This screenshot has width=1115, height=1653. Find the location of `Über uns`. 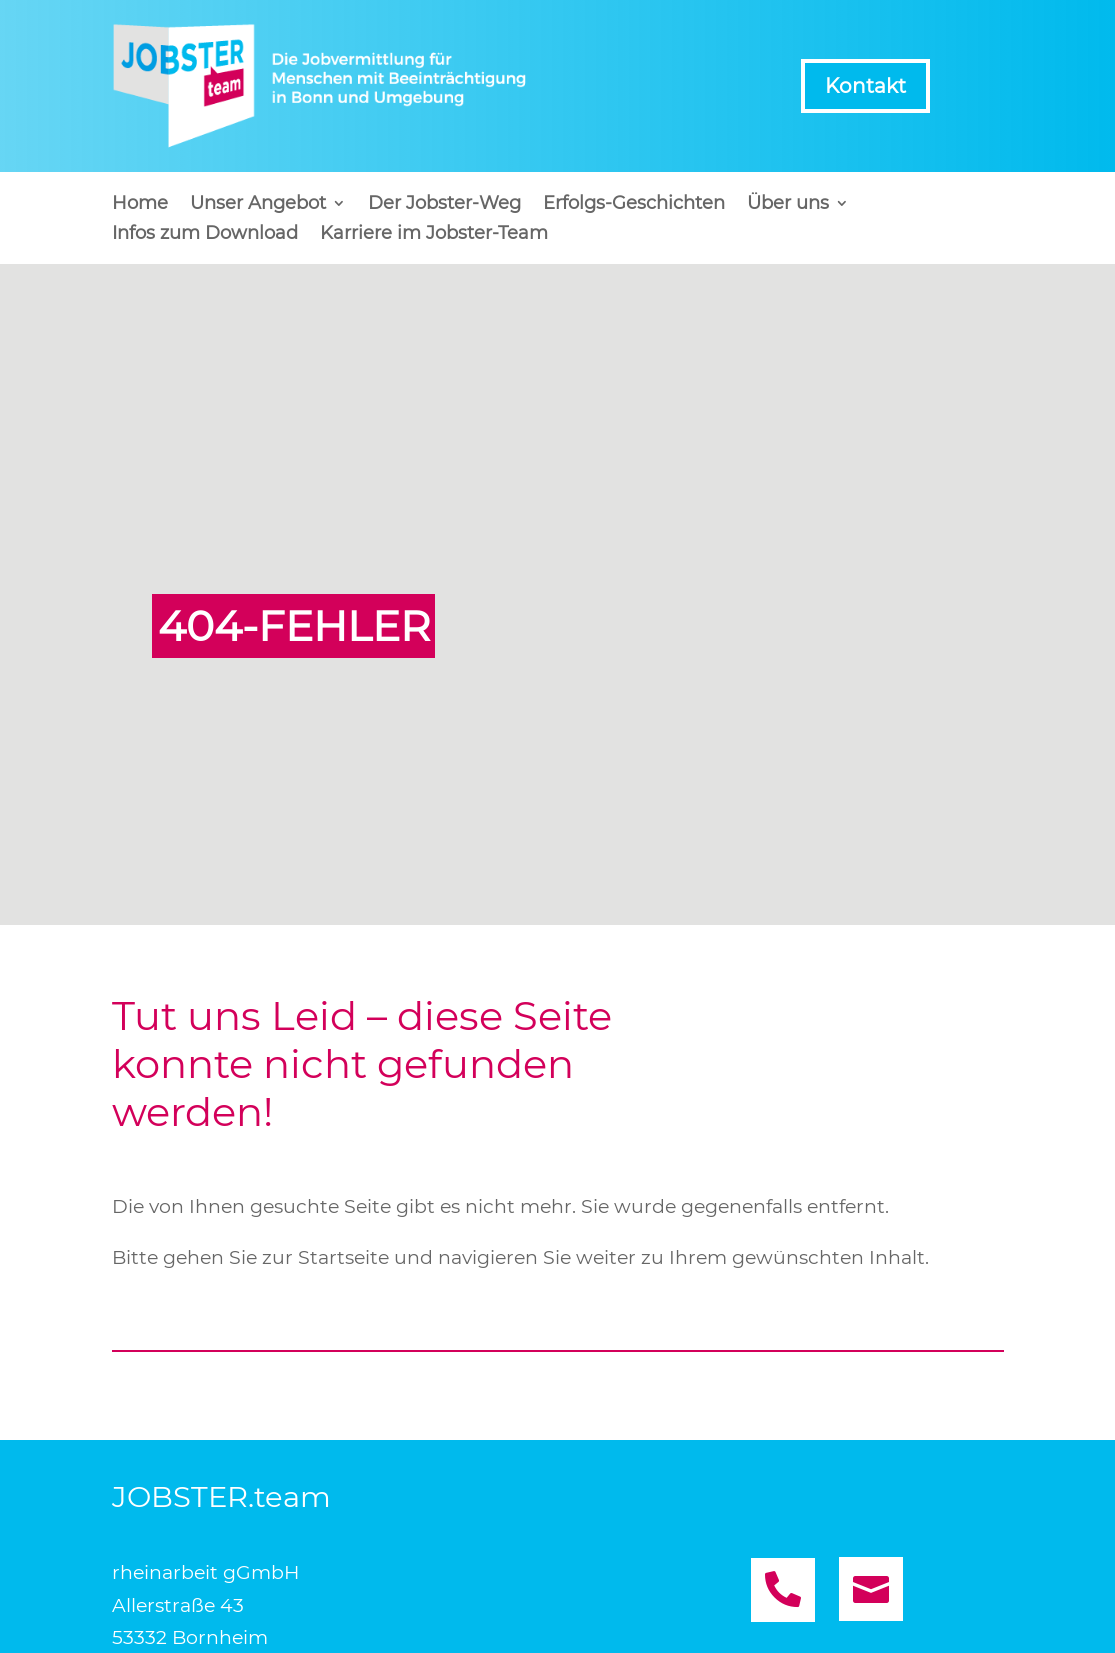

Über uns is located at coordinates (788, 205).